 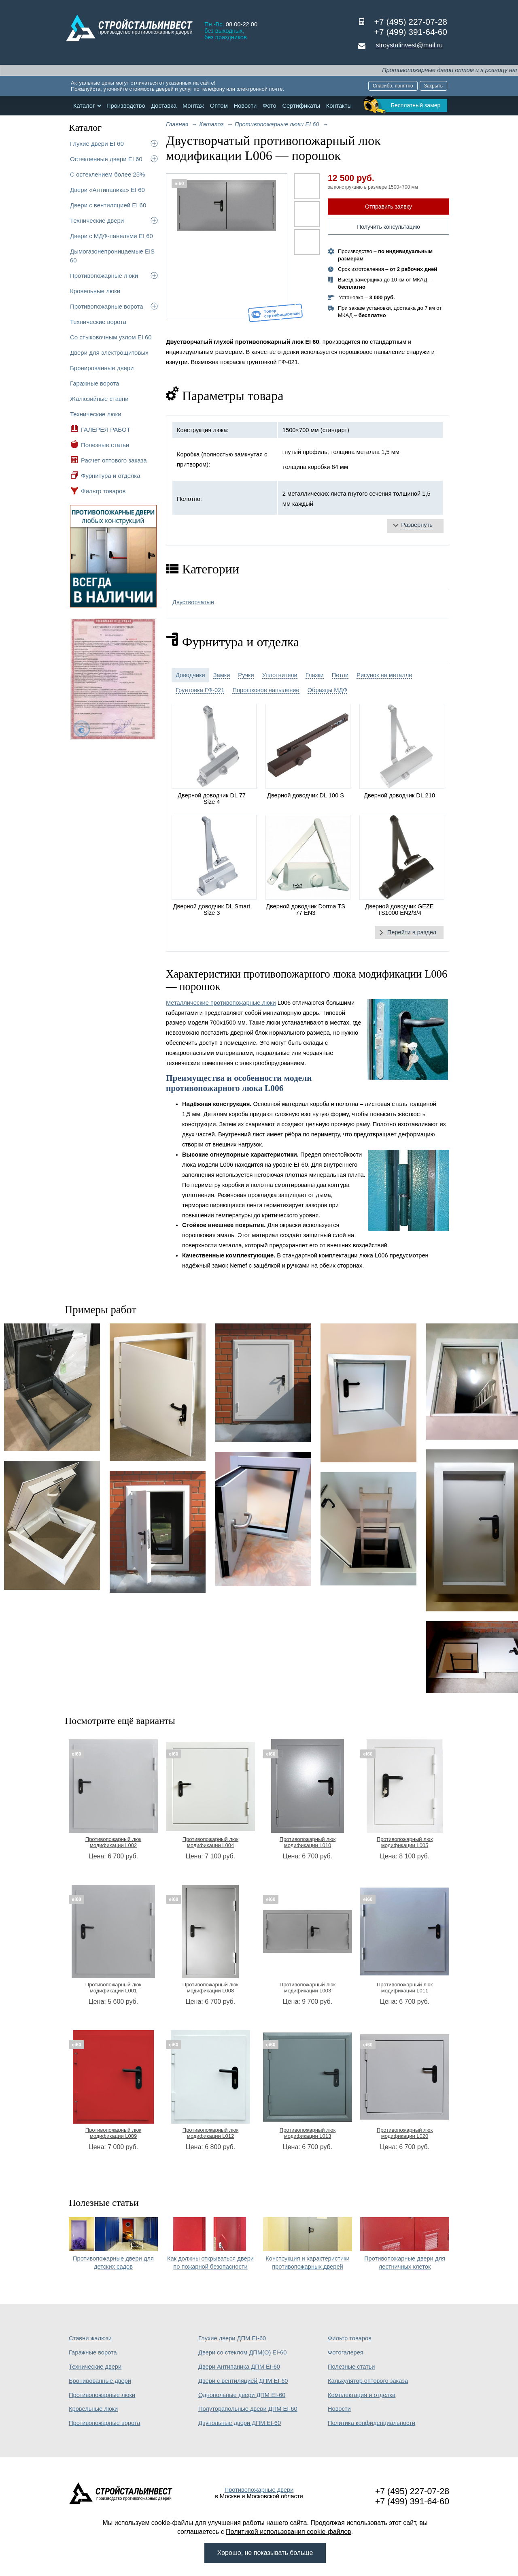 I want to click on Двери с вентиляцией ДПМ EI-60, so click(x=243, y=2381).